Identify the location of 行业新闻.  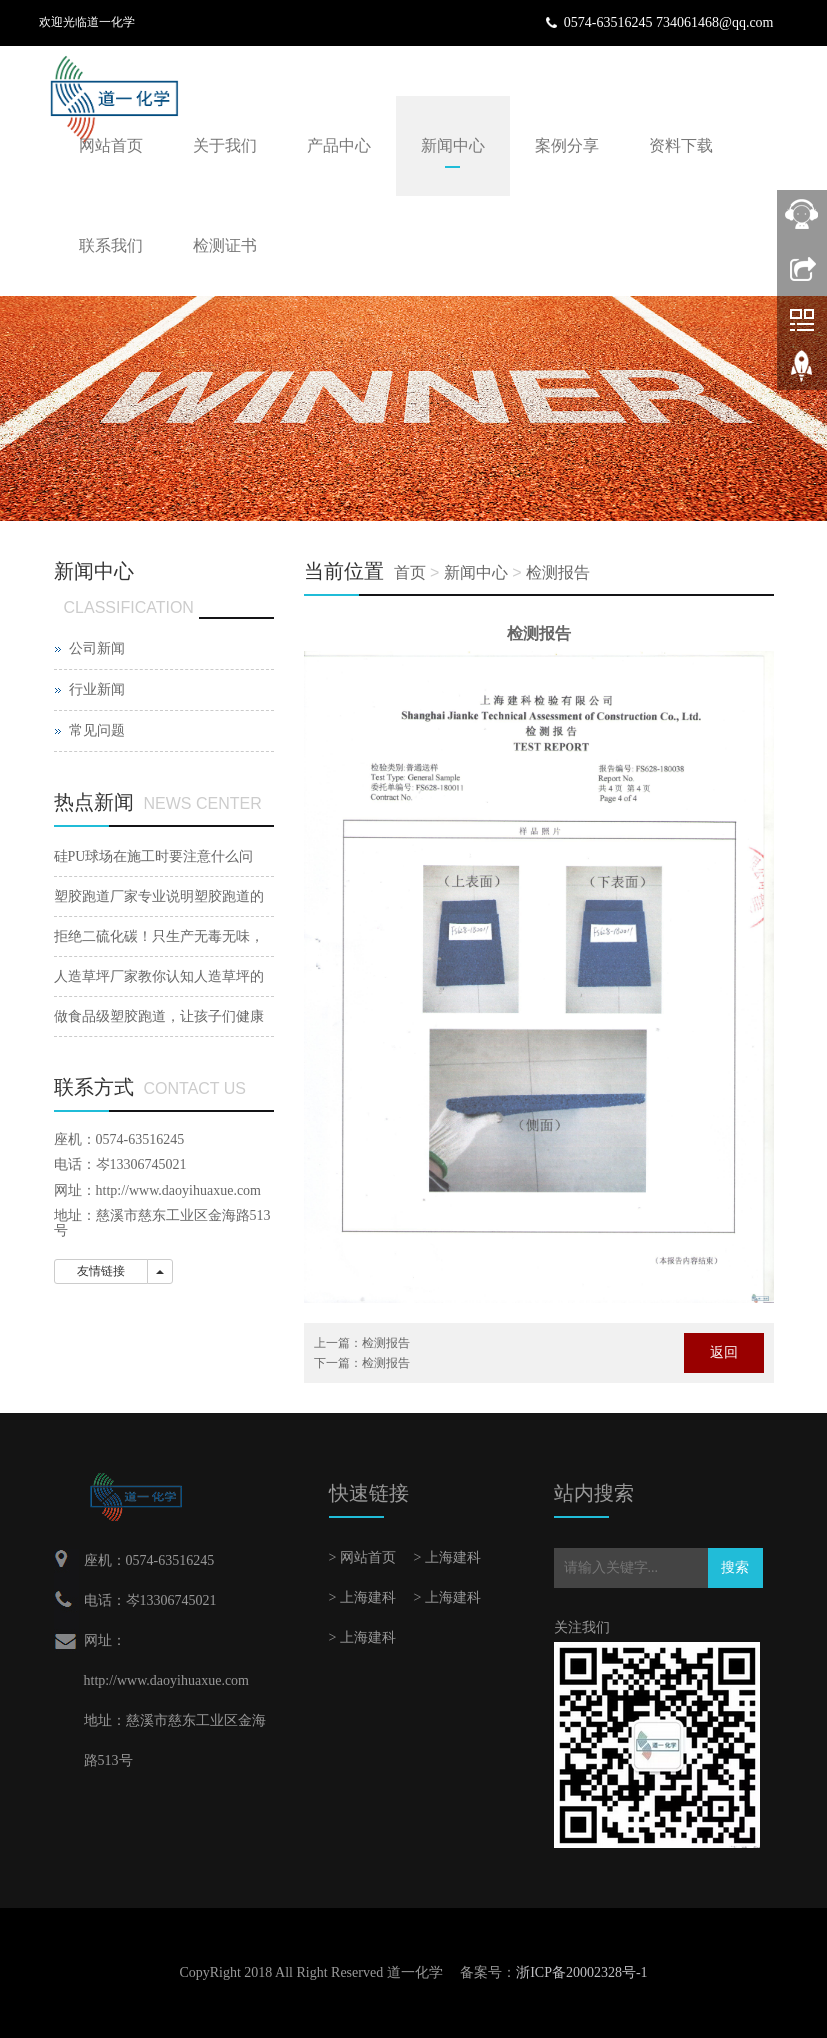
(97, 689).